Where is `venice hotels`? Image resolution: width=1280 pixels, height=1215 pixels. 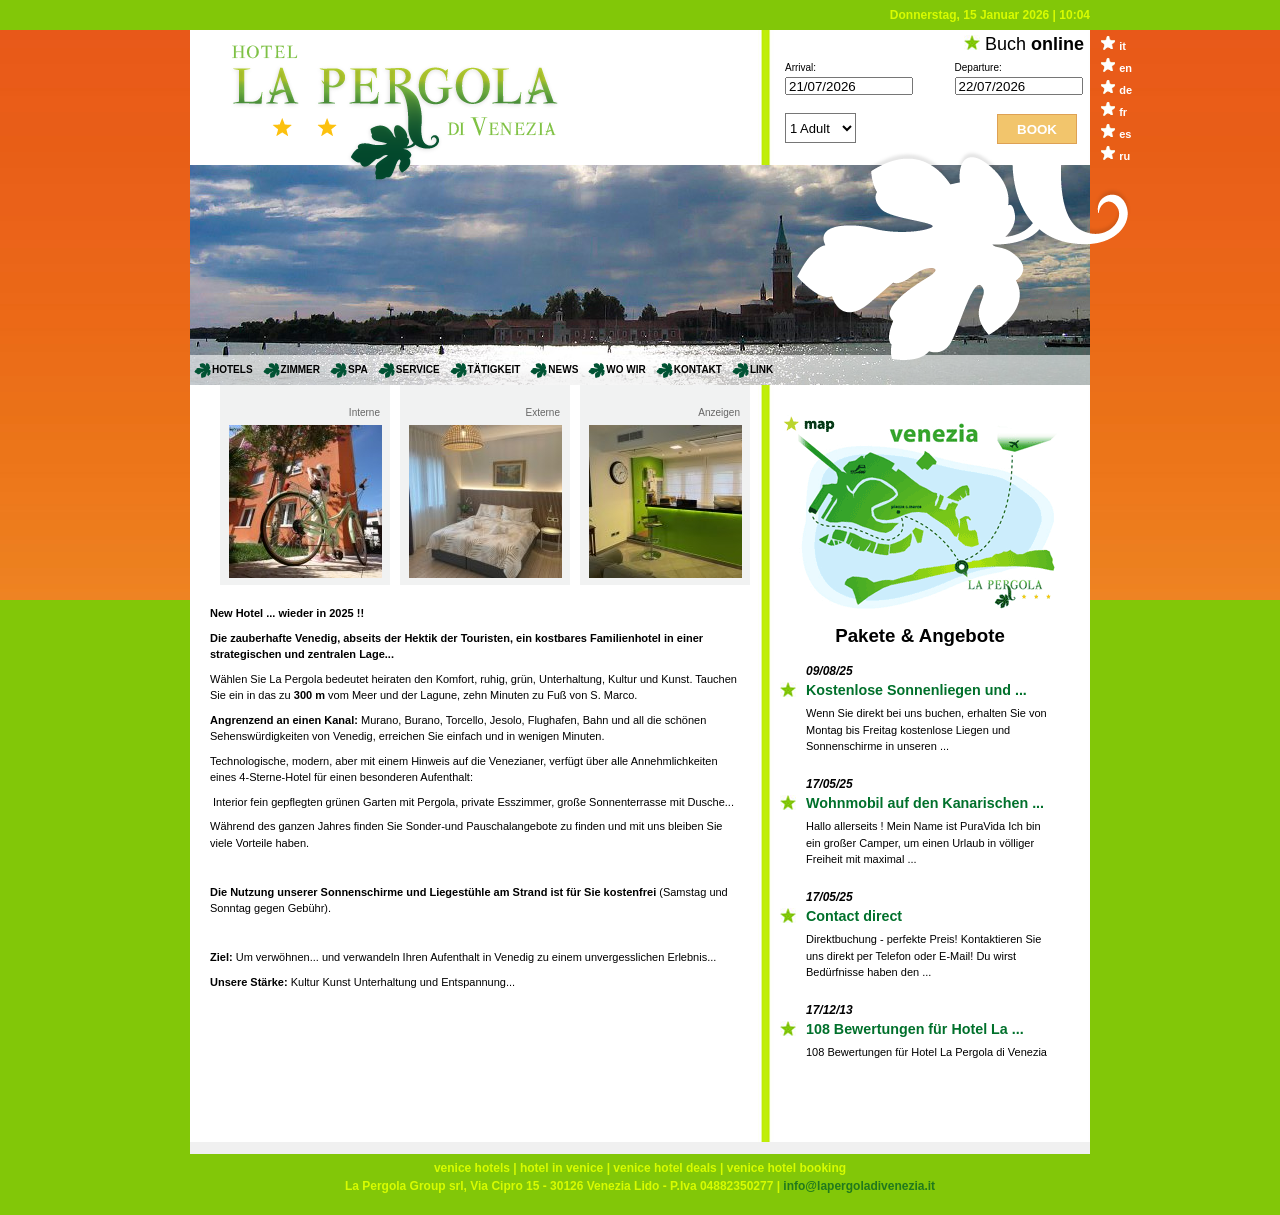 venice hotels is located at coordinates (472, 1168).